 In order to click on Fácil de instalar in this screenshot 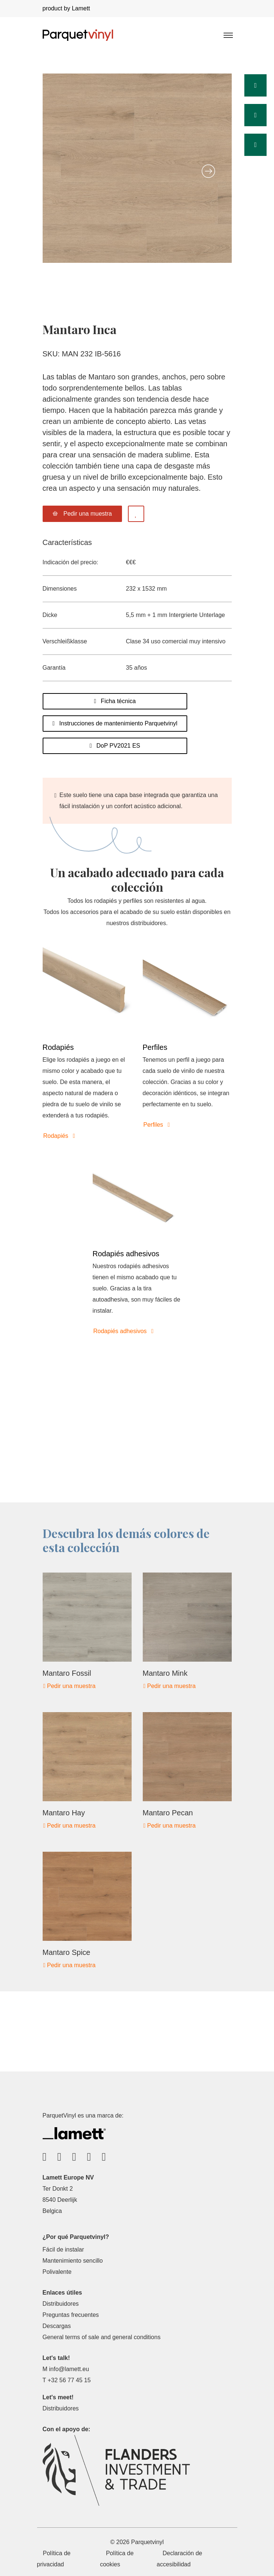, I will do `click(63, 2249)`.